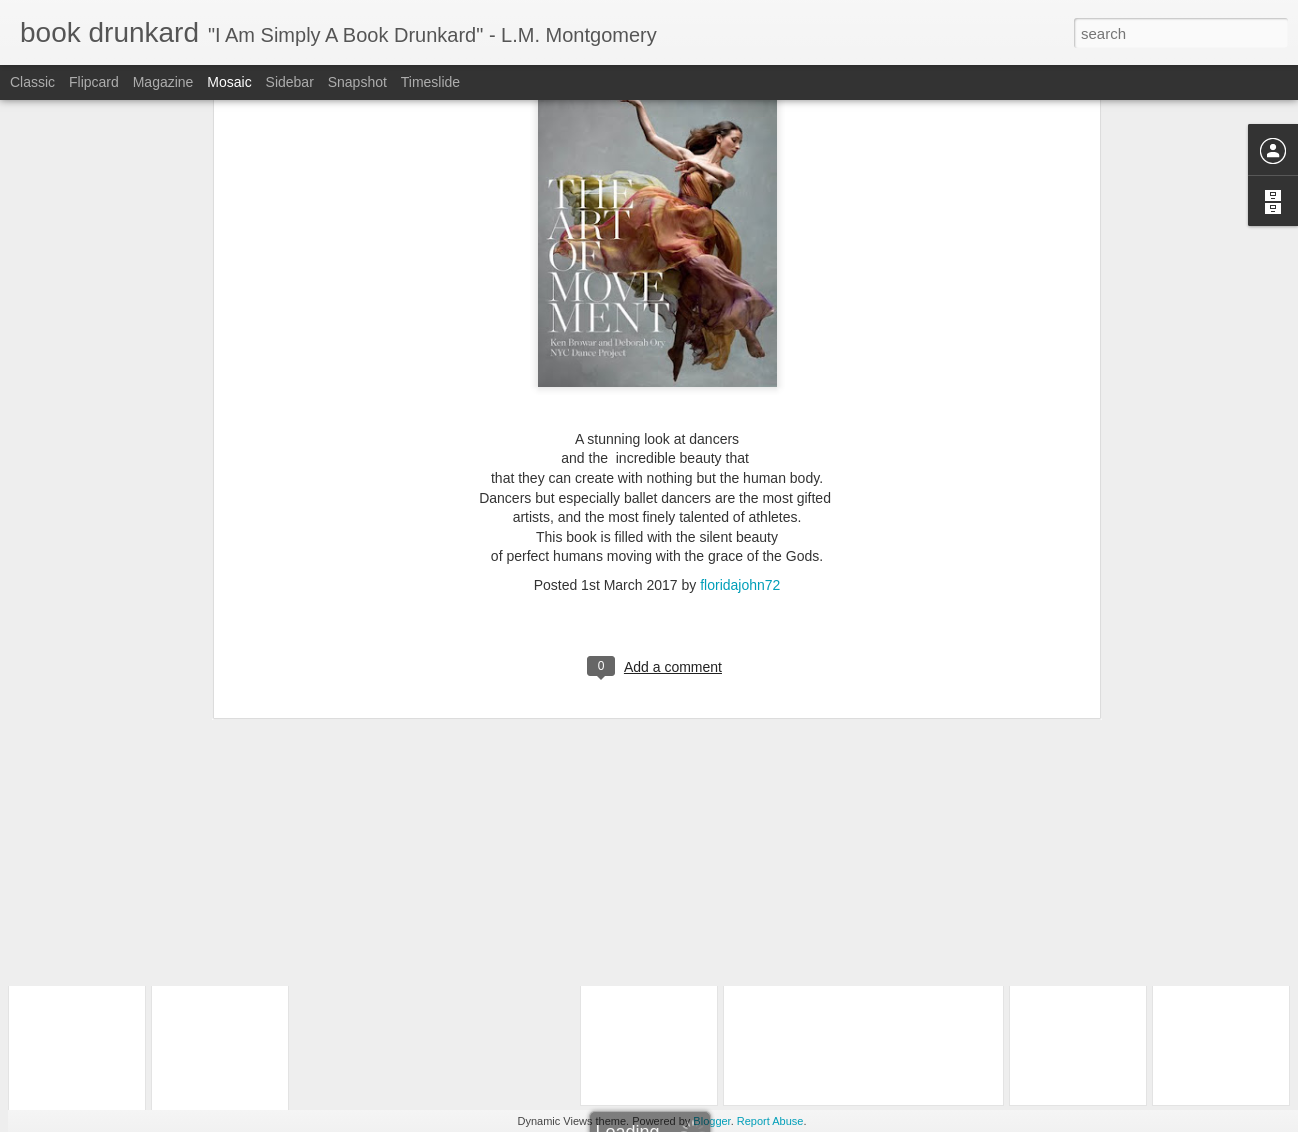  What do you see at coordinates (430, 82) in the screenshot?
I see `Timeslide` at bounding box center [430, 82].